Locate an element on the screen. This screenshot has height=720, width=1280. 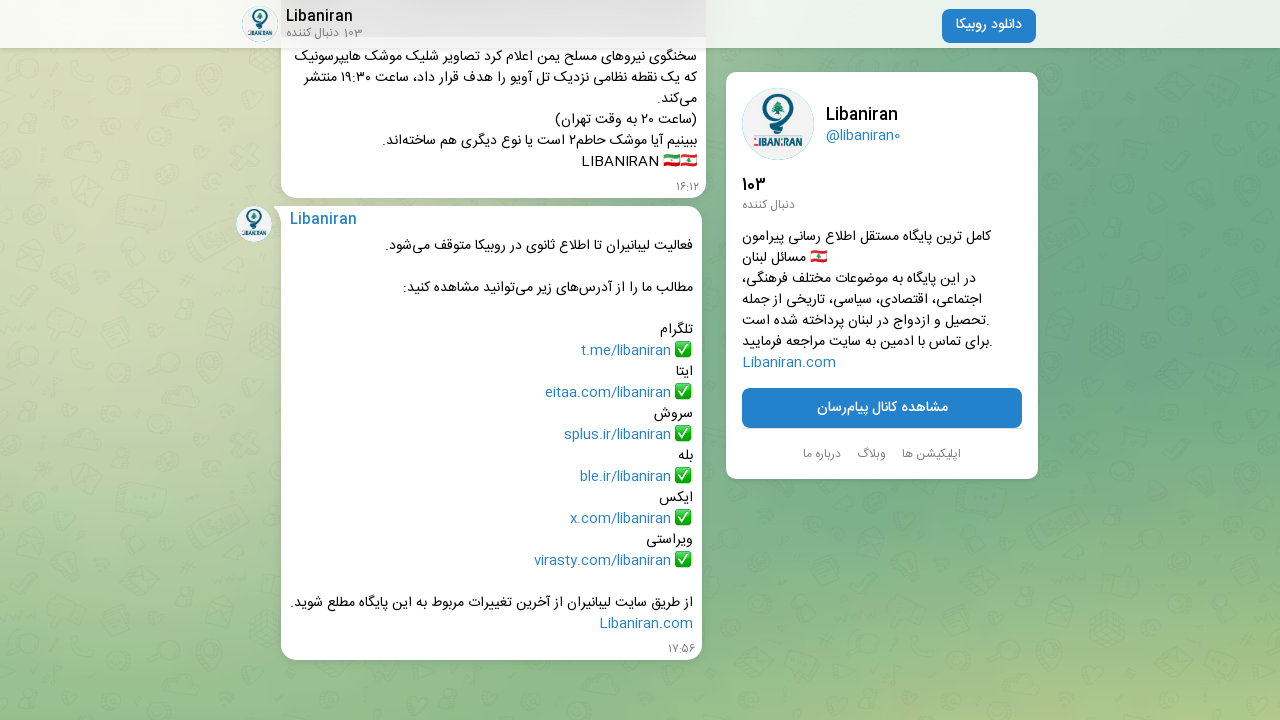
درباره ما is located at coordinates (822, 454).